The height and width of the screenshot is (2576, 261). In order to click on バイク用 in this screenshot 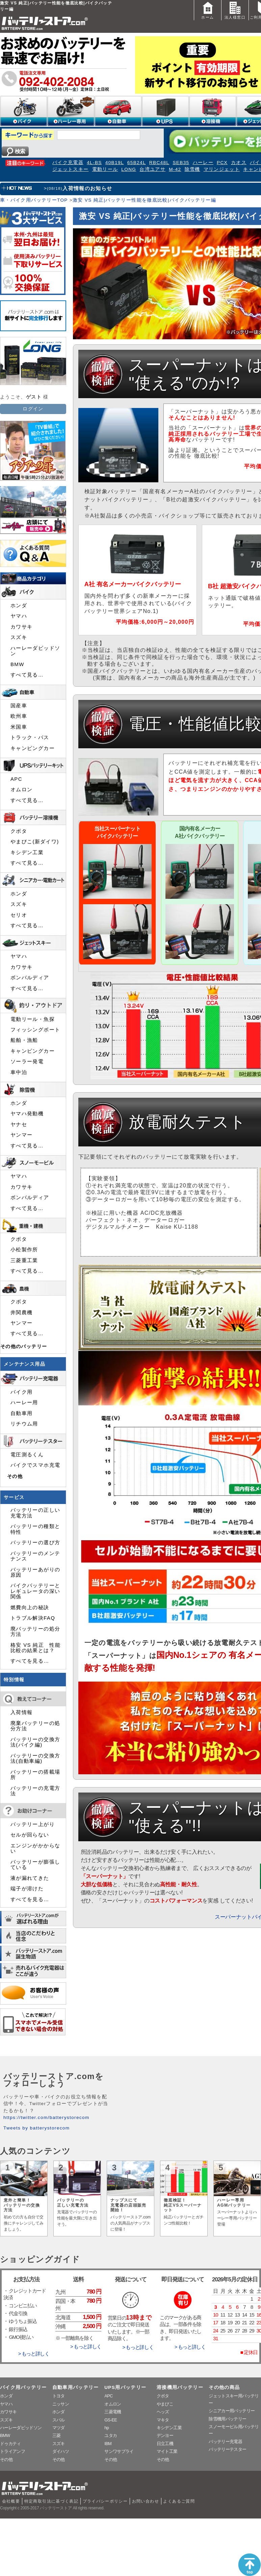, I will do `click(21, 1392)`.